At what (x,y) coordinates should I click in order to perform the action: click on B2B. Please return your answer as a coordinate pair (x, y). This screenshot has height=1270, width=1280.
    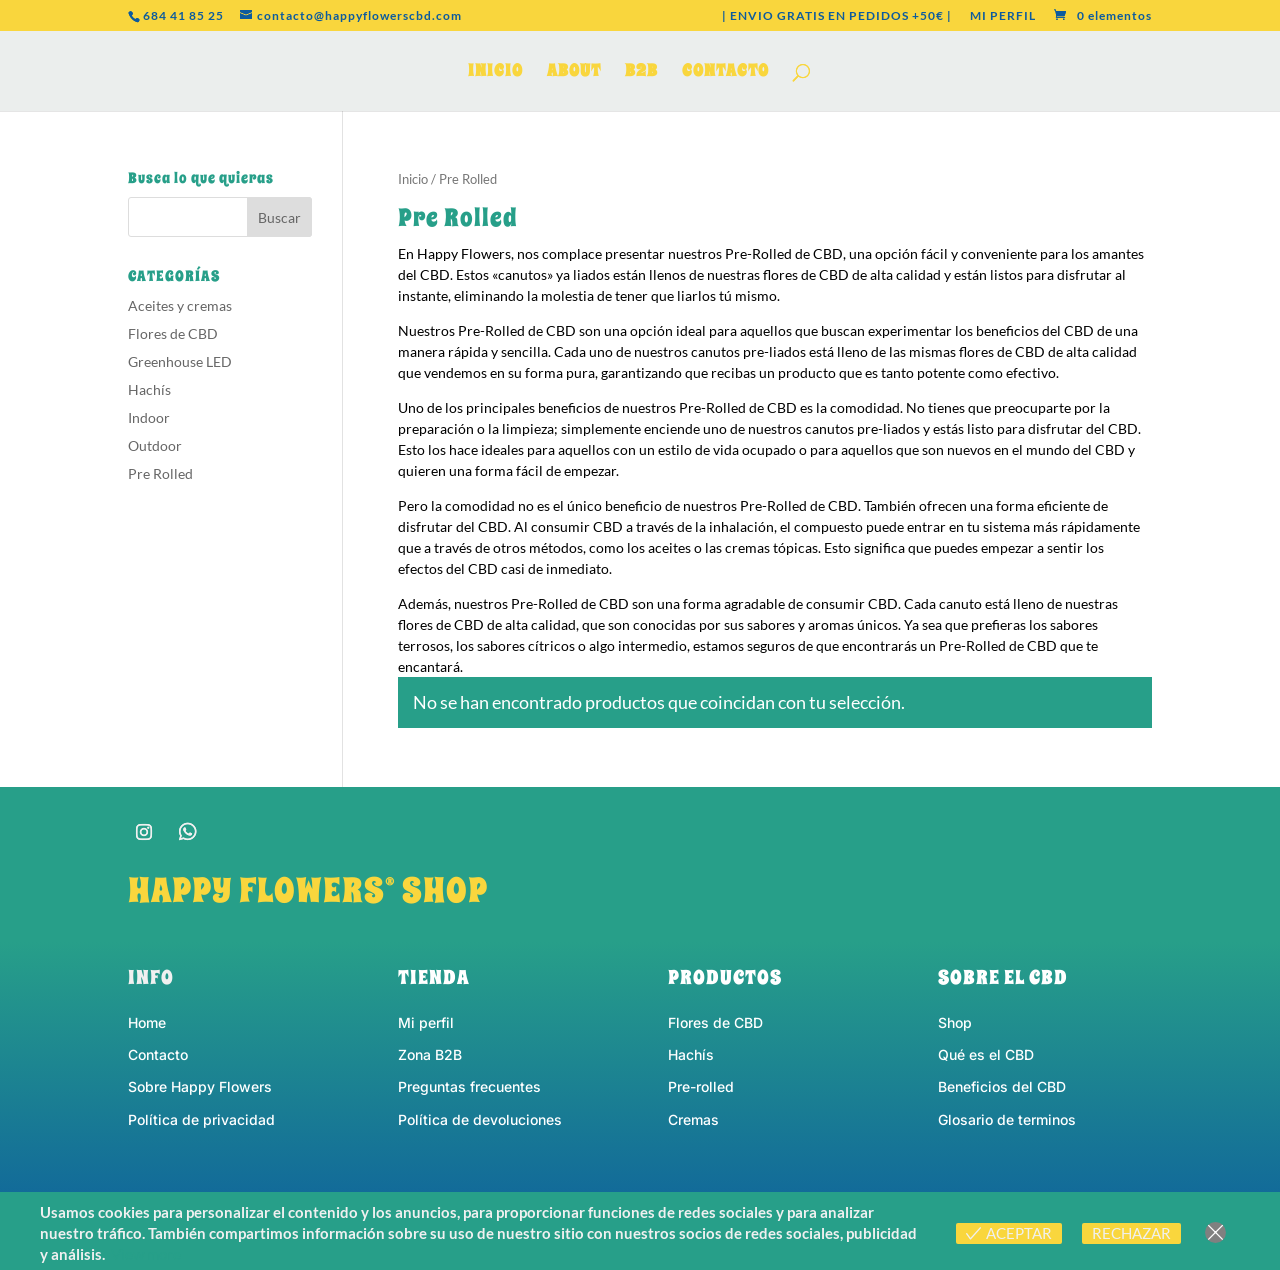
    Looking at the image, I should click on (641, 73).